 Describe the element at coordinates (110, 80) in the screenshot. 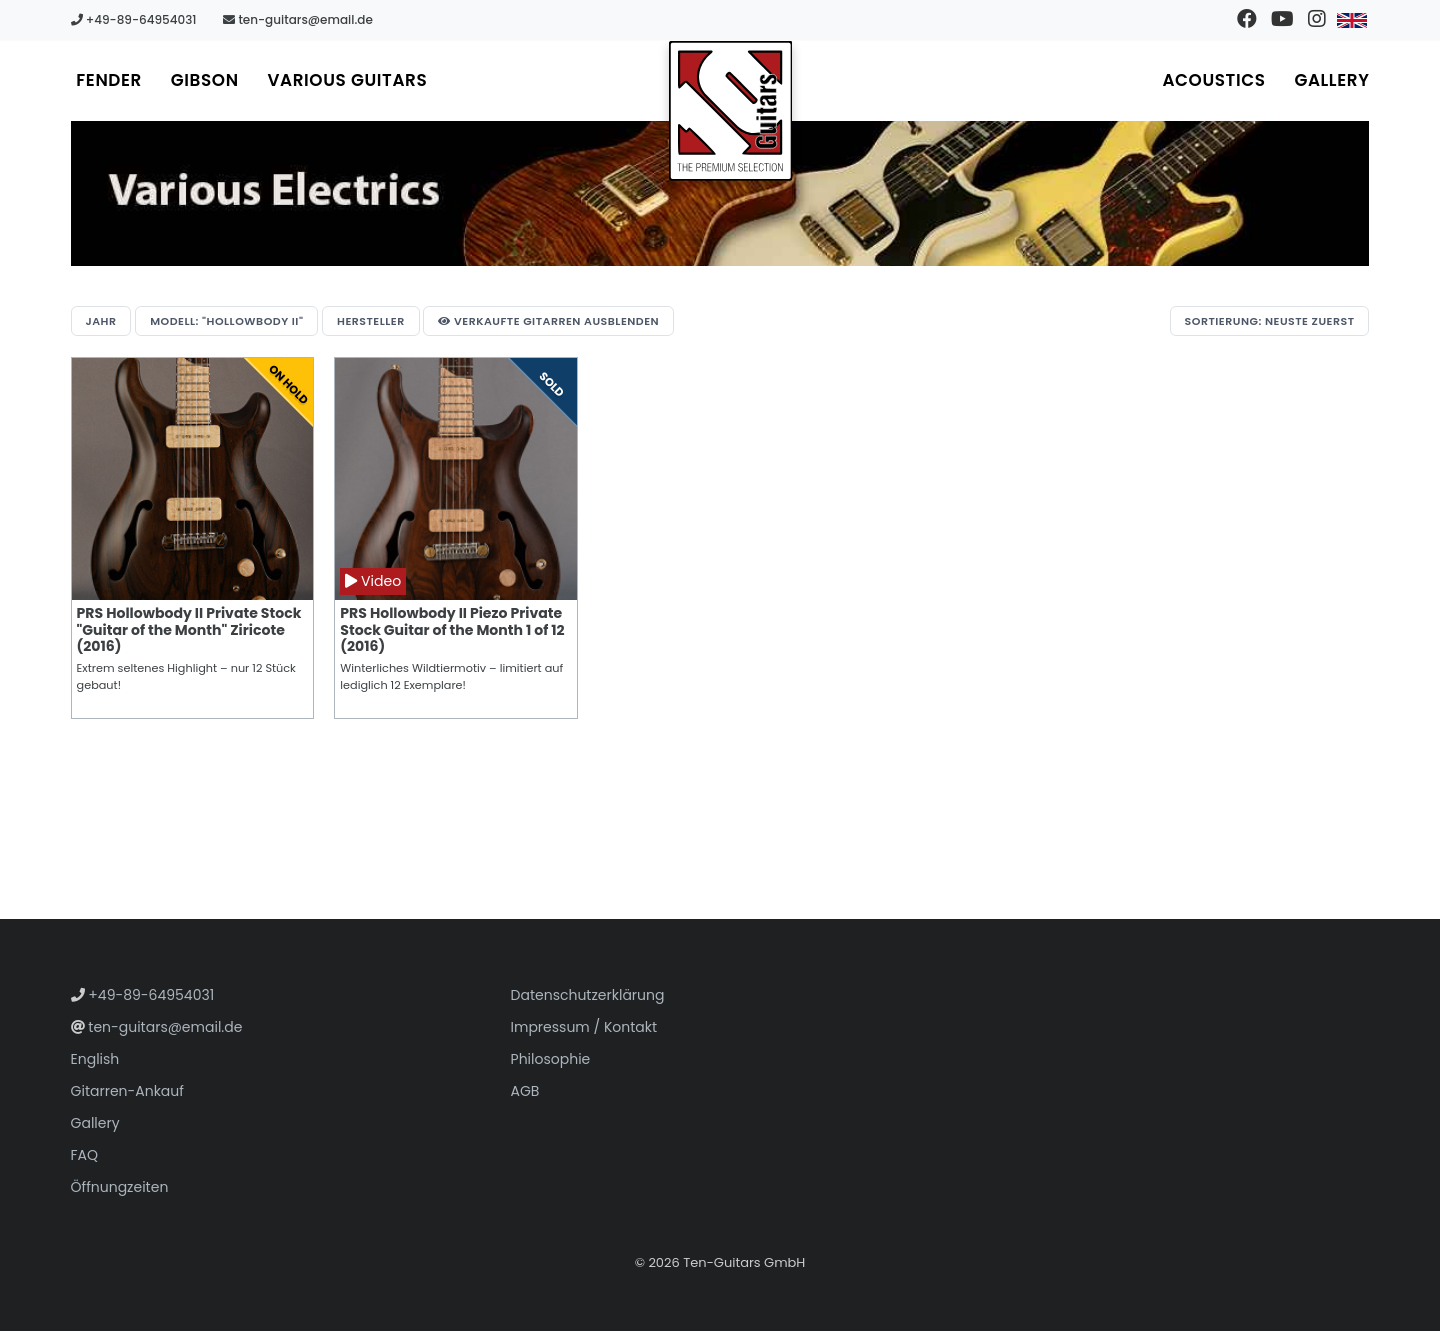

I see `Fender` at that location.